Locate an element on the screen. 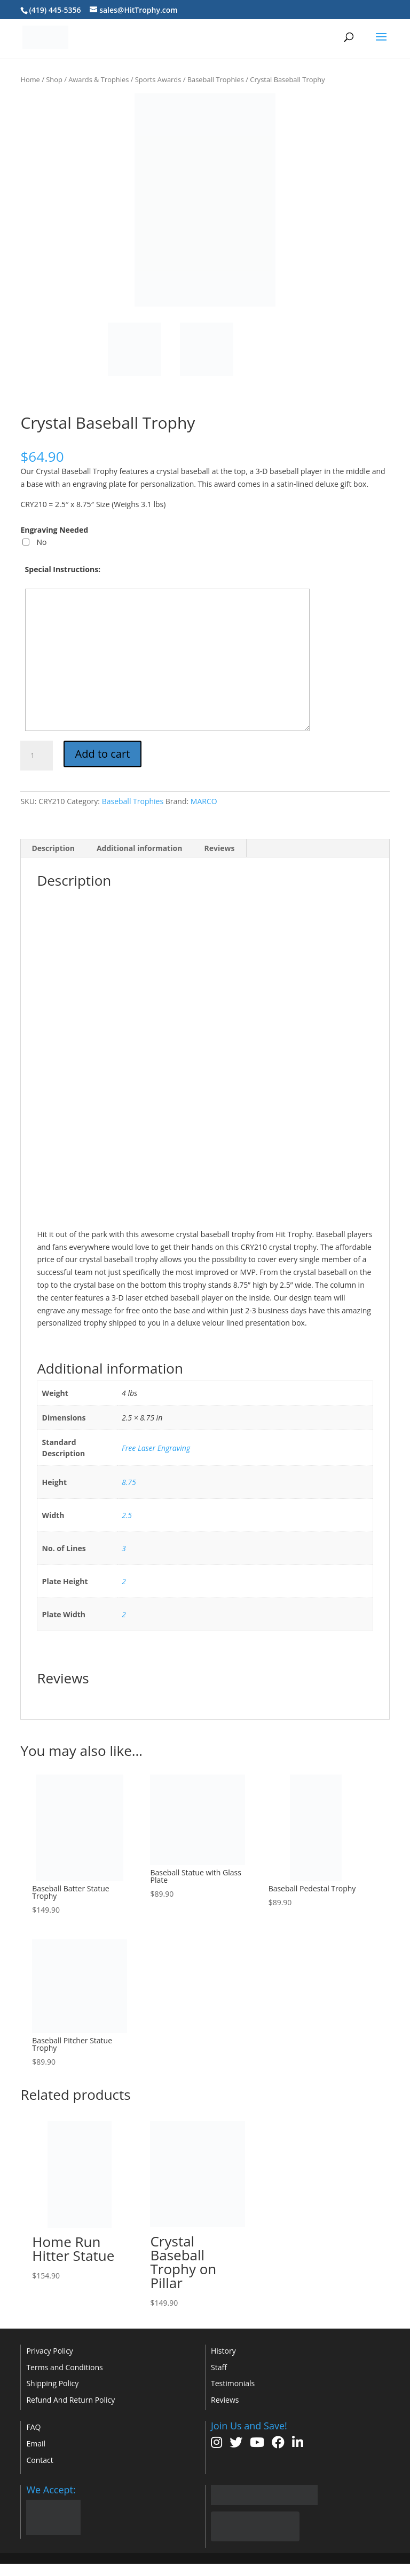 The image size is (410, 2576). Reviews [tab] is located at coordinates (219, 848).